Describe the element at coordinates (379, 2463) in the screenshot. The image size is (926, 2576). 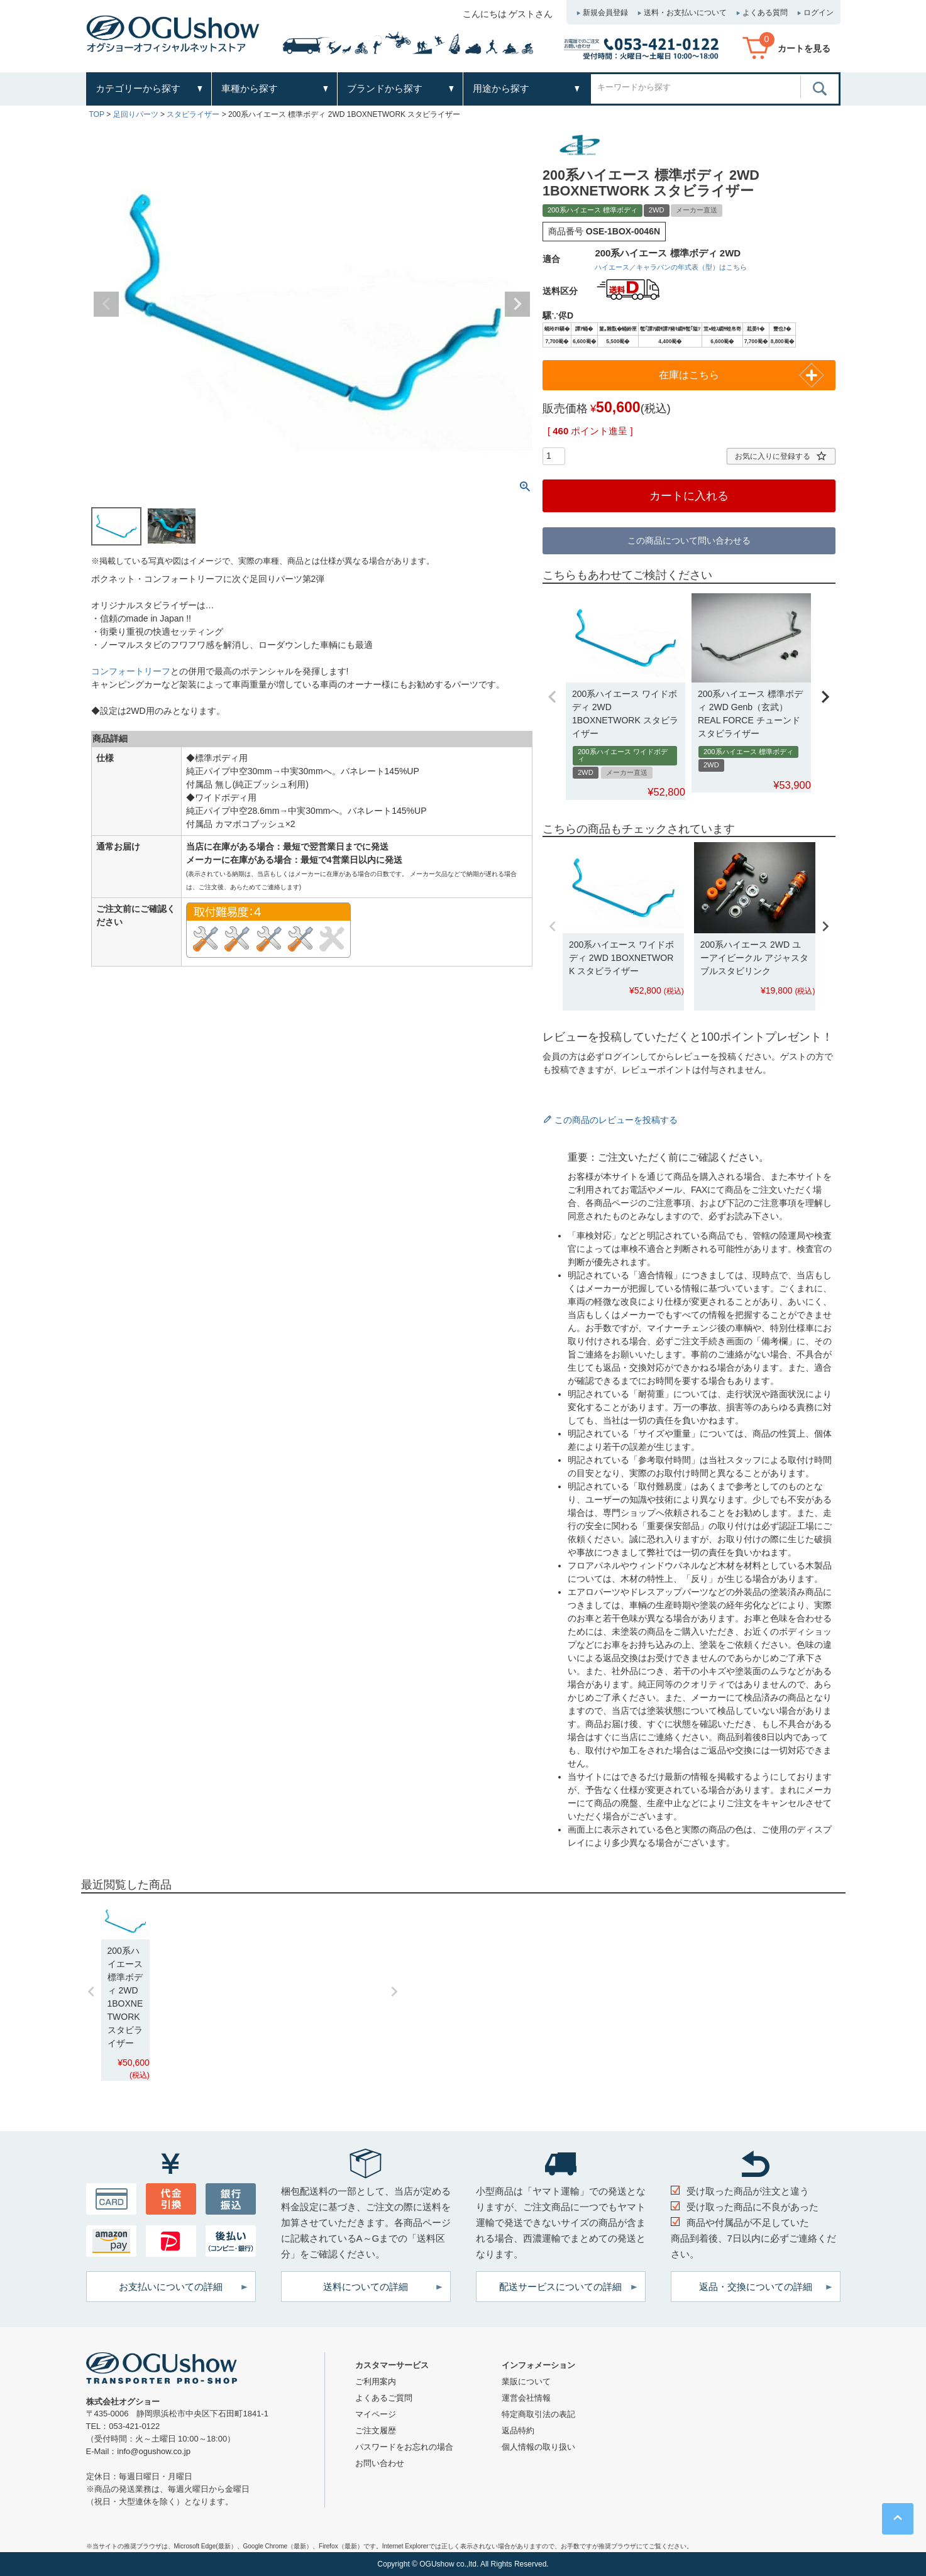
I see `お問い合わせ` at that location.